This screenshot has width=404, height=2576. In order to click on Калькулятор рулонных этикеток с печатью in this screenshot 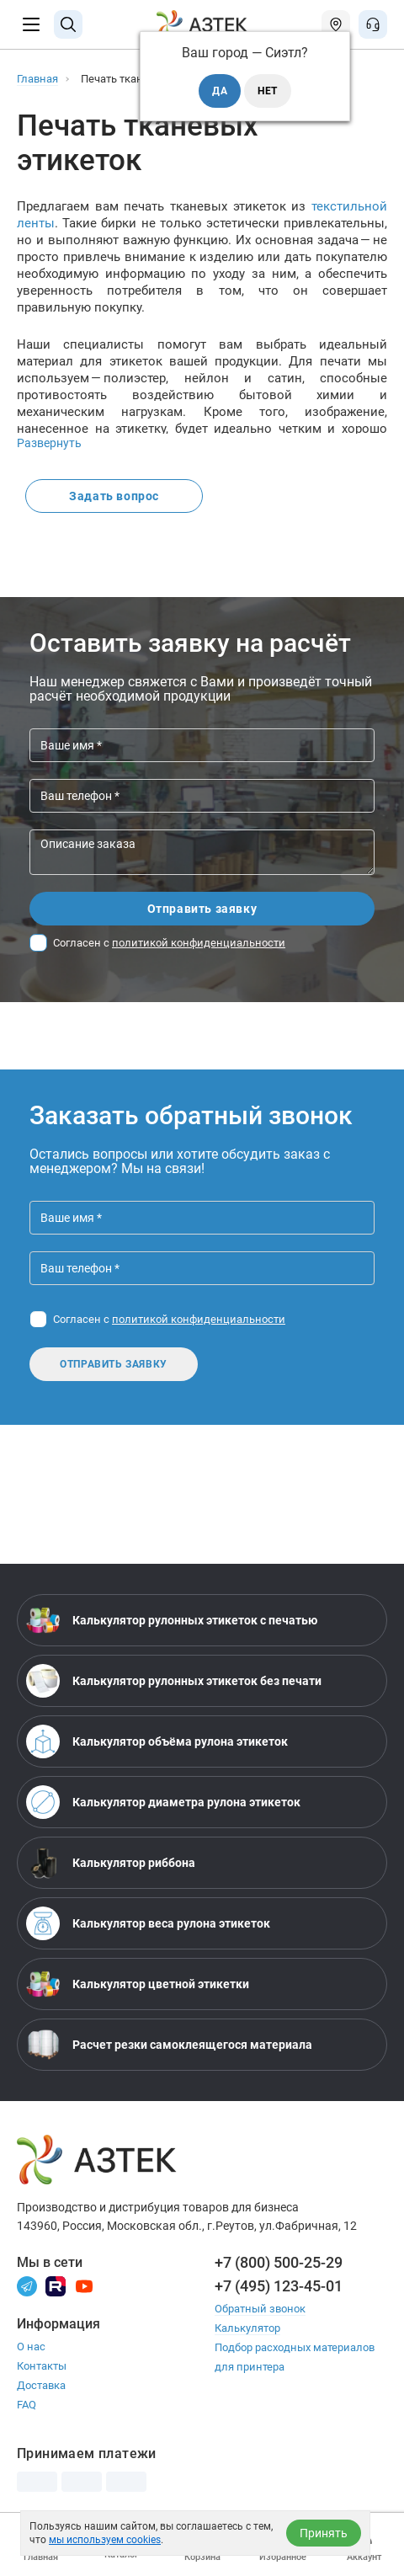, I will do `click(171, 1620)`.